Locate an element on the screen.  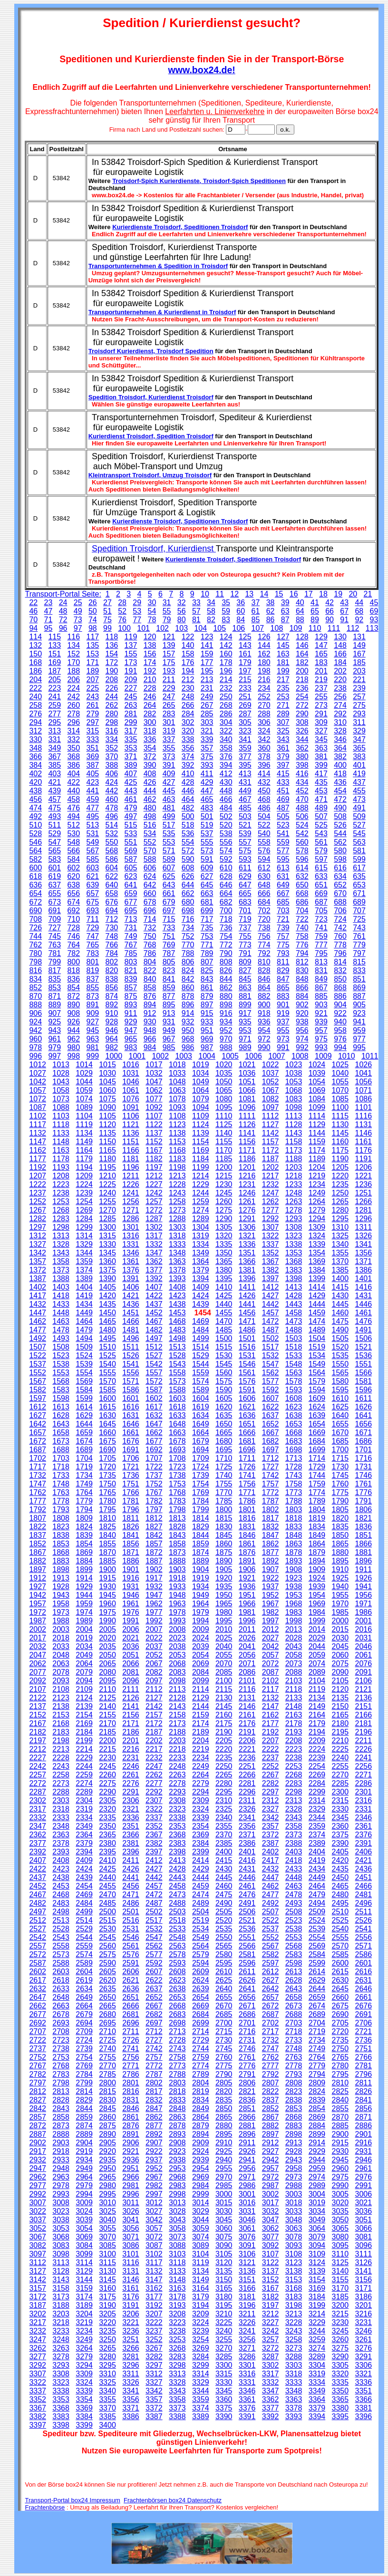
2140 is located at coordinates (107, 1706).